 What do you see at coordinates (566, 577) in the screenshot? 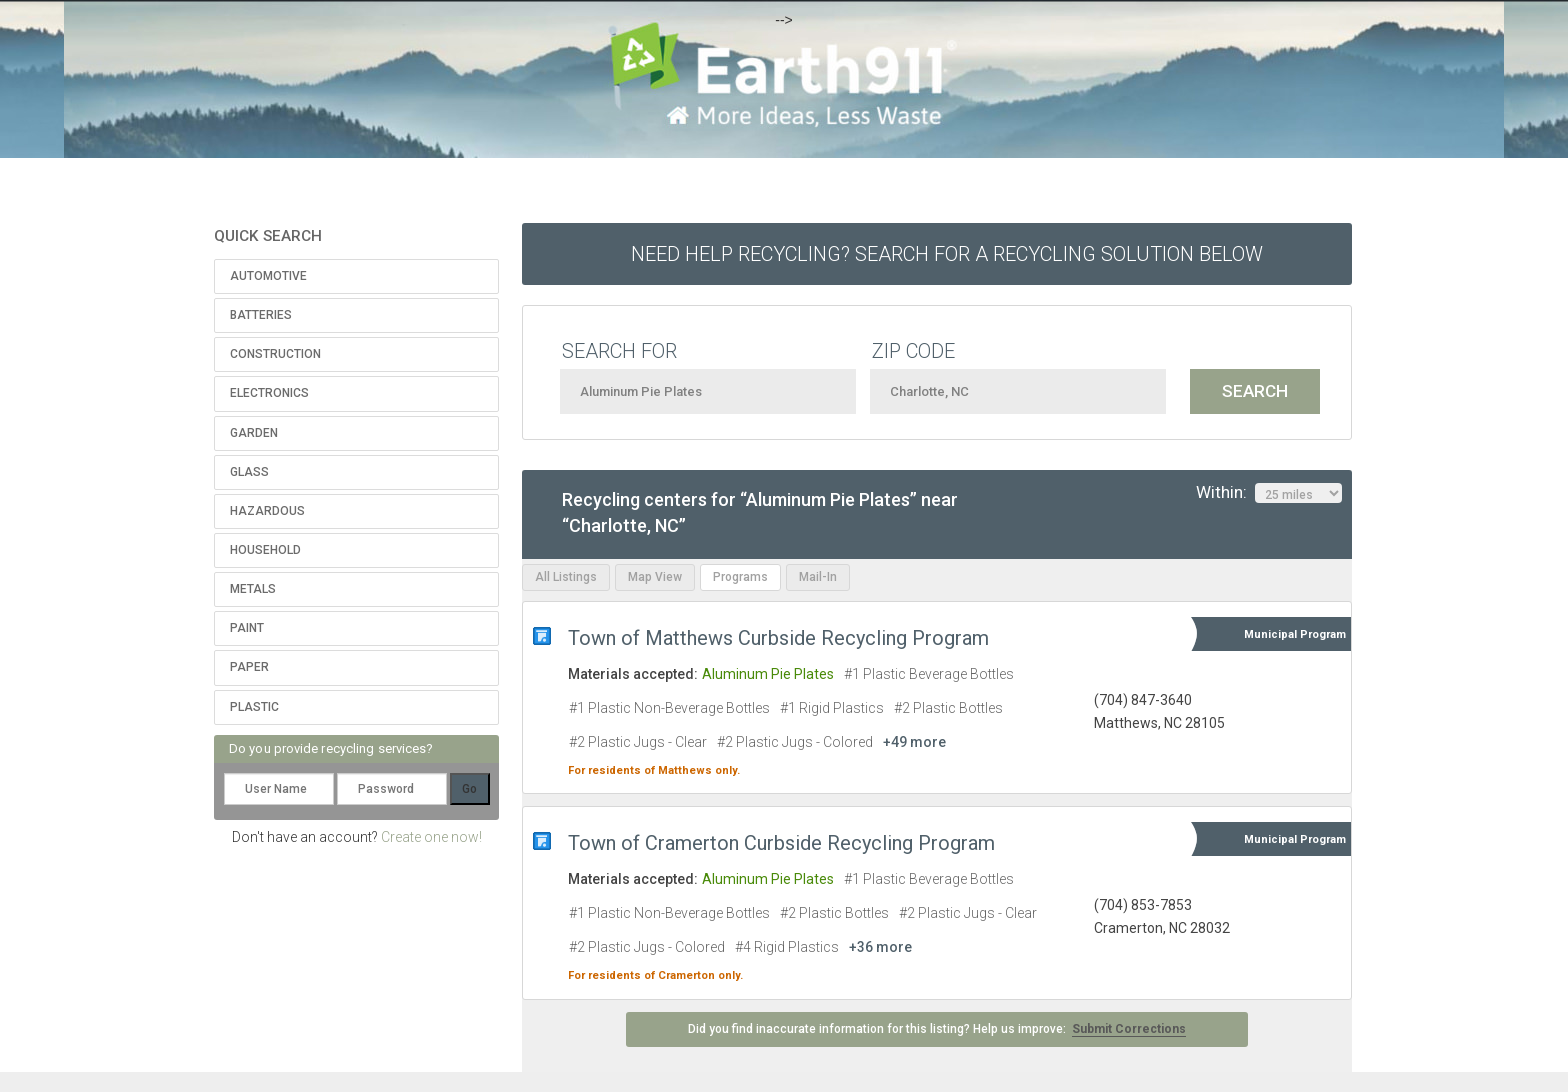
I see `All Listings` at bounding box center [566, 577].